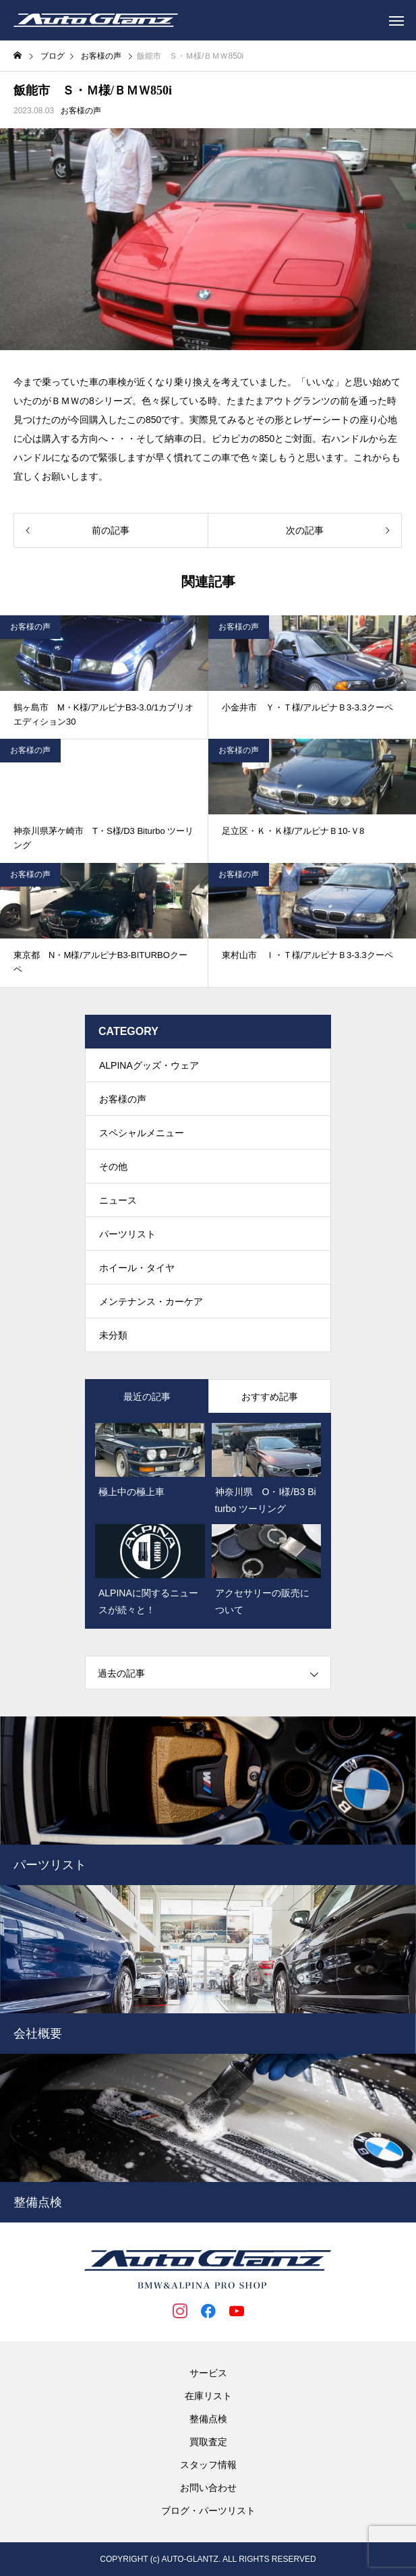 This screenshot has height=2576, width=416. I want to click on ホイール・タイヤ, so click(137, 1267).